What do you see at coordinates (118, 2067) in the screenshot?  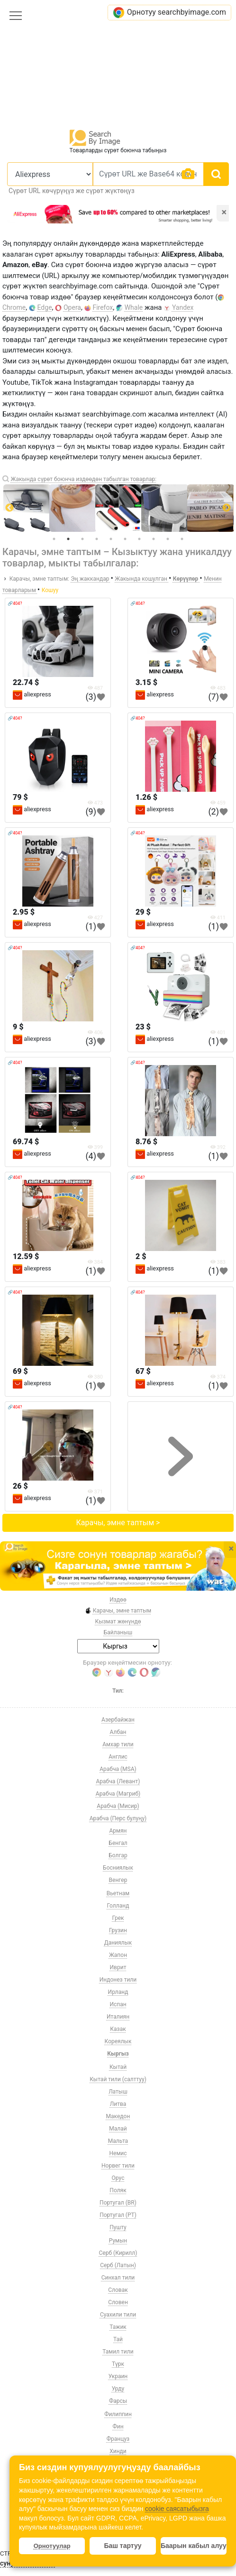 I see `Кытай` at bounding box center [118, 2067].